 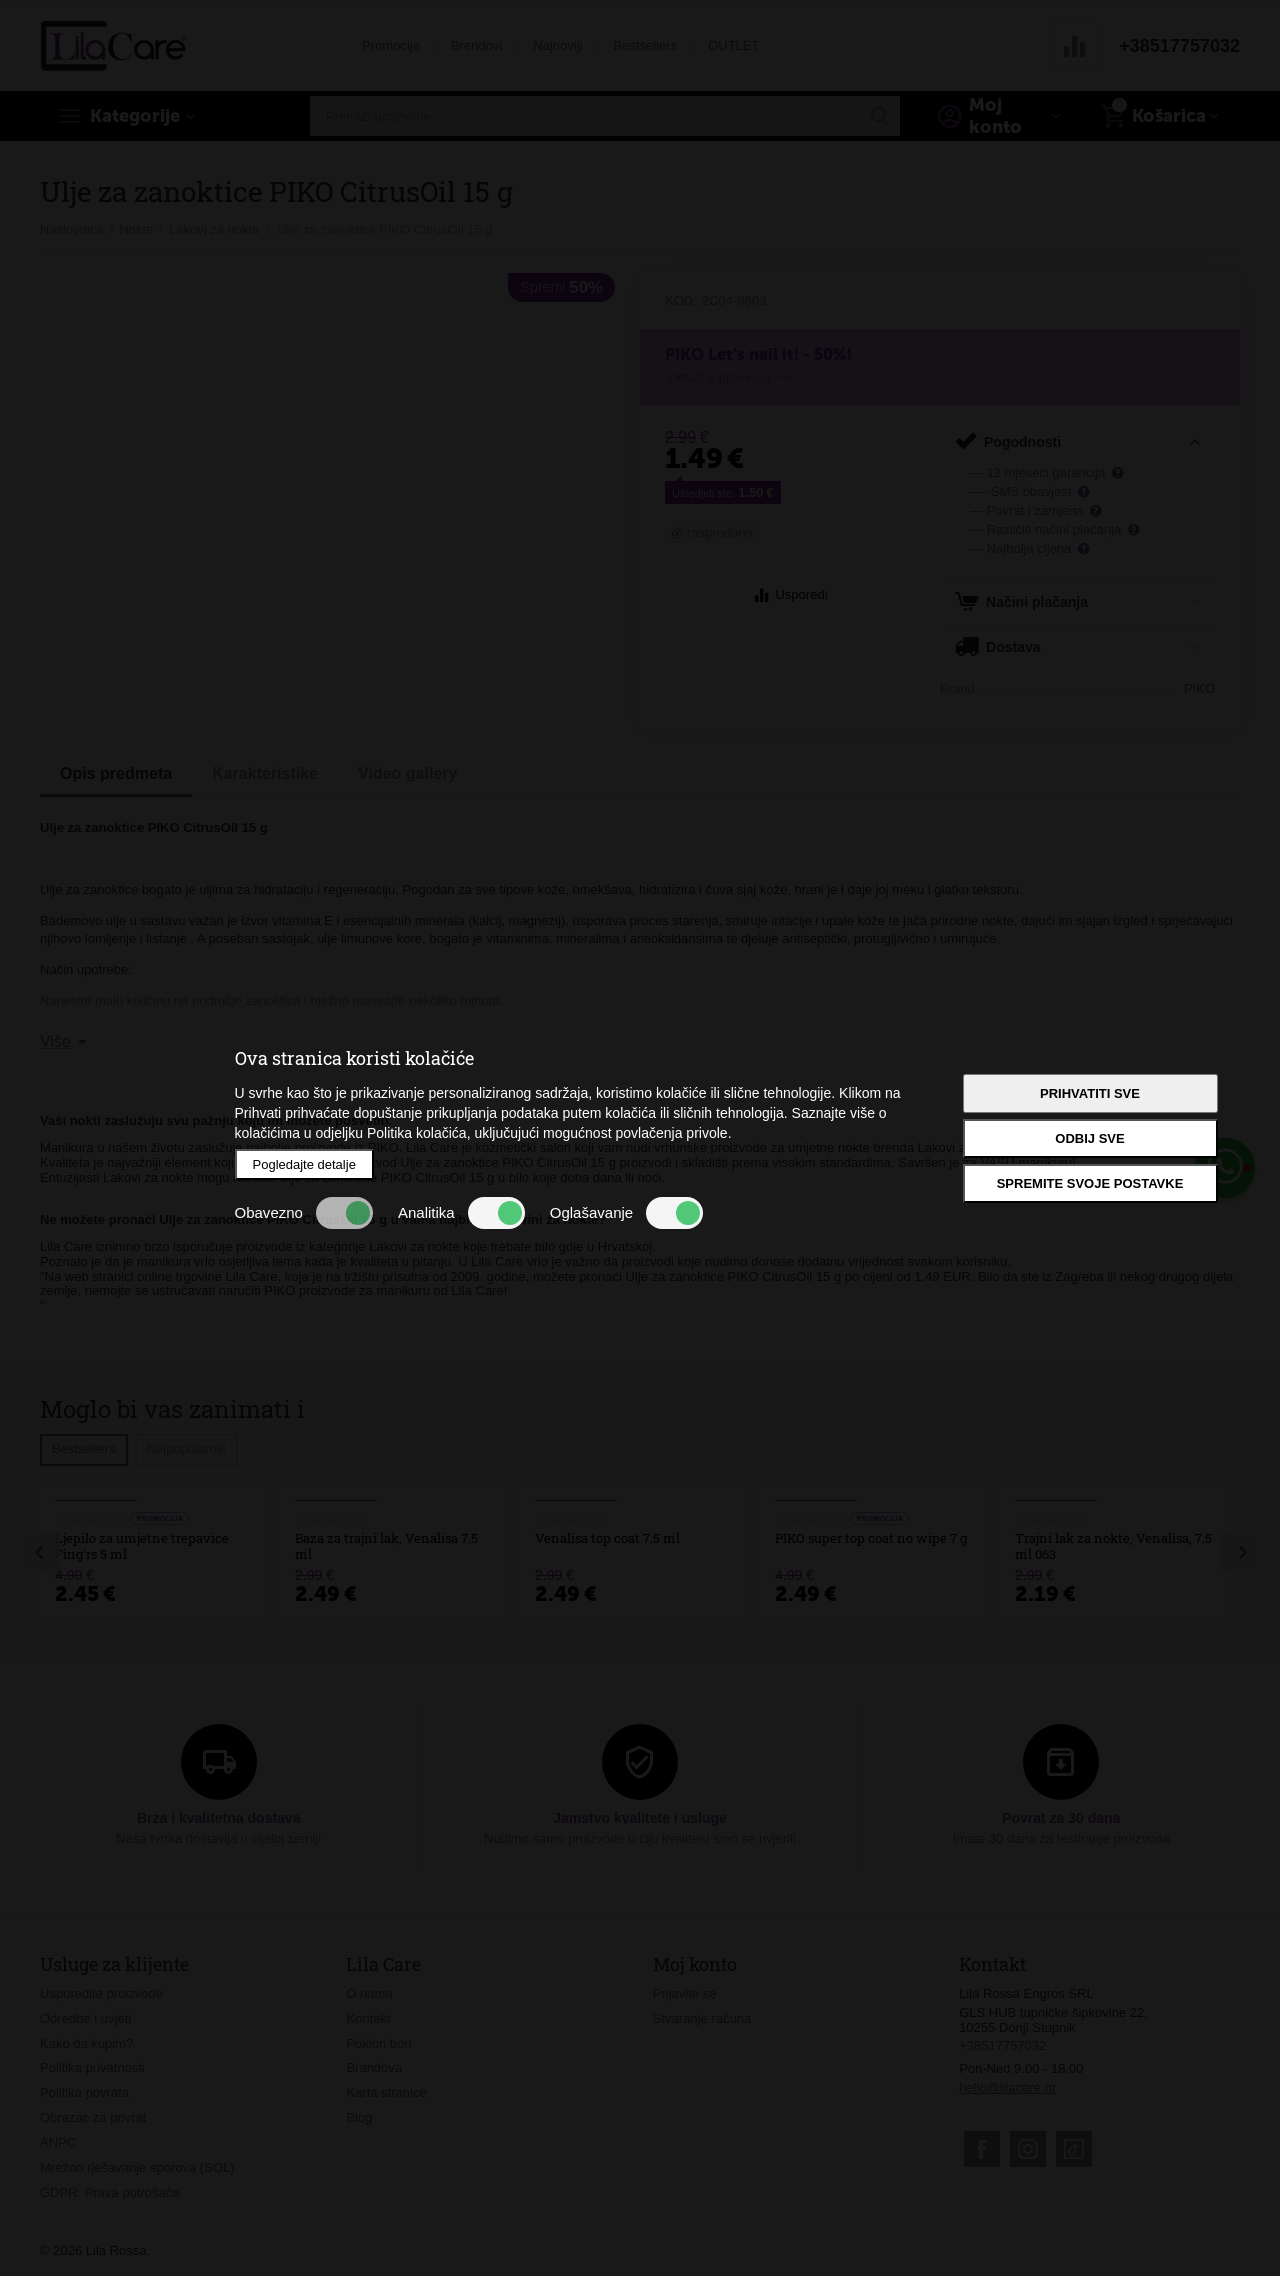 I want to click on Odbij sve, so click(x=1089, y=1138).